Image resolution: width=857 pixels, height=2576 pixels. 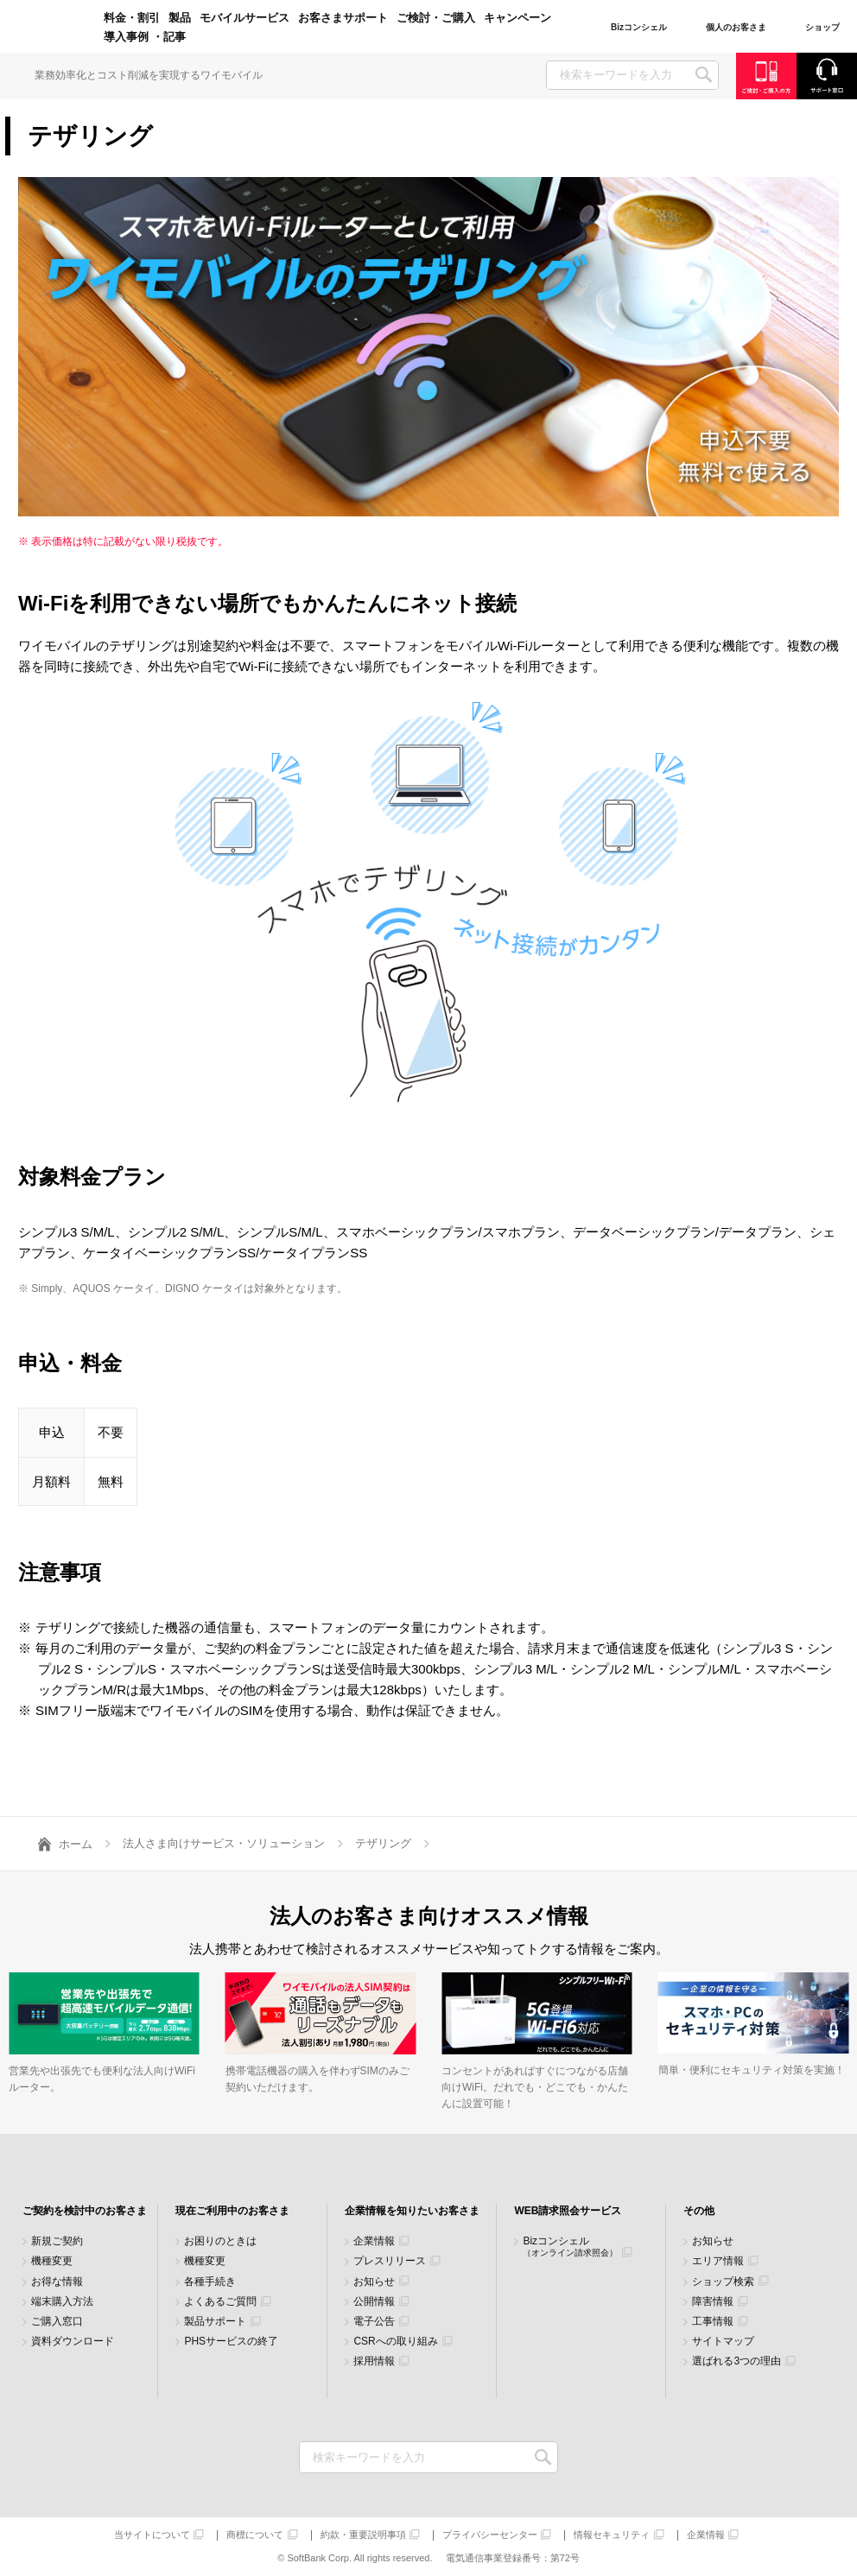 I want to click on Y!mobile, so click(x=51, y=27).